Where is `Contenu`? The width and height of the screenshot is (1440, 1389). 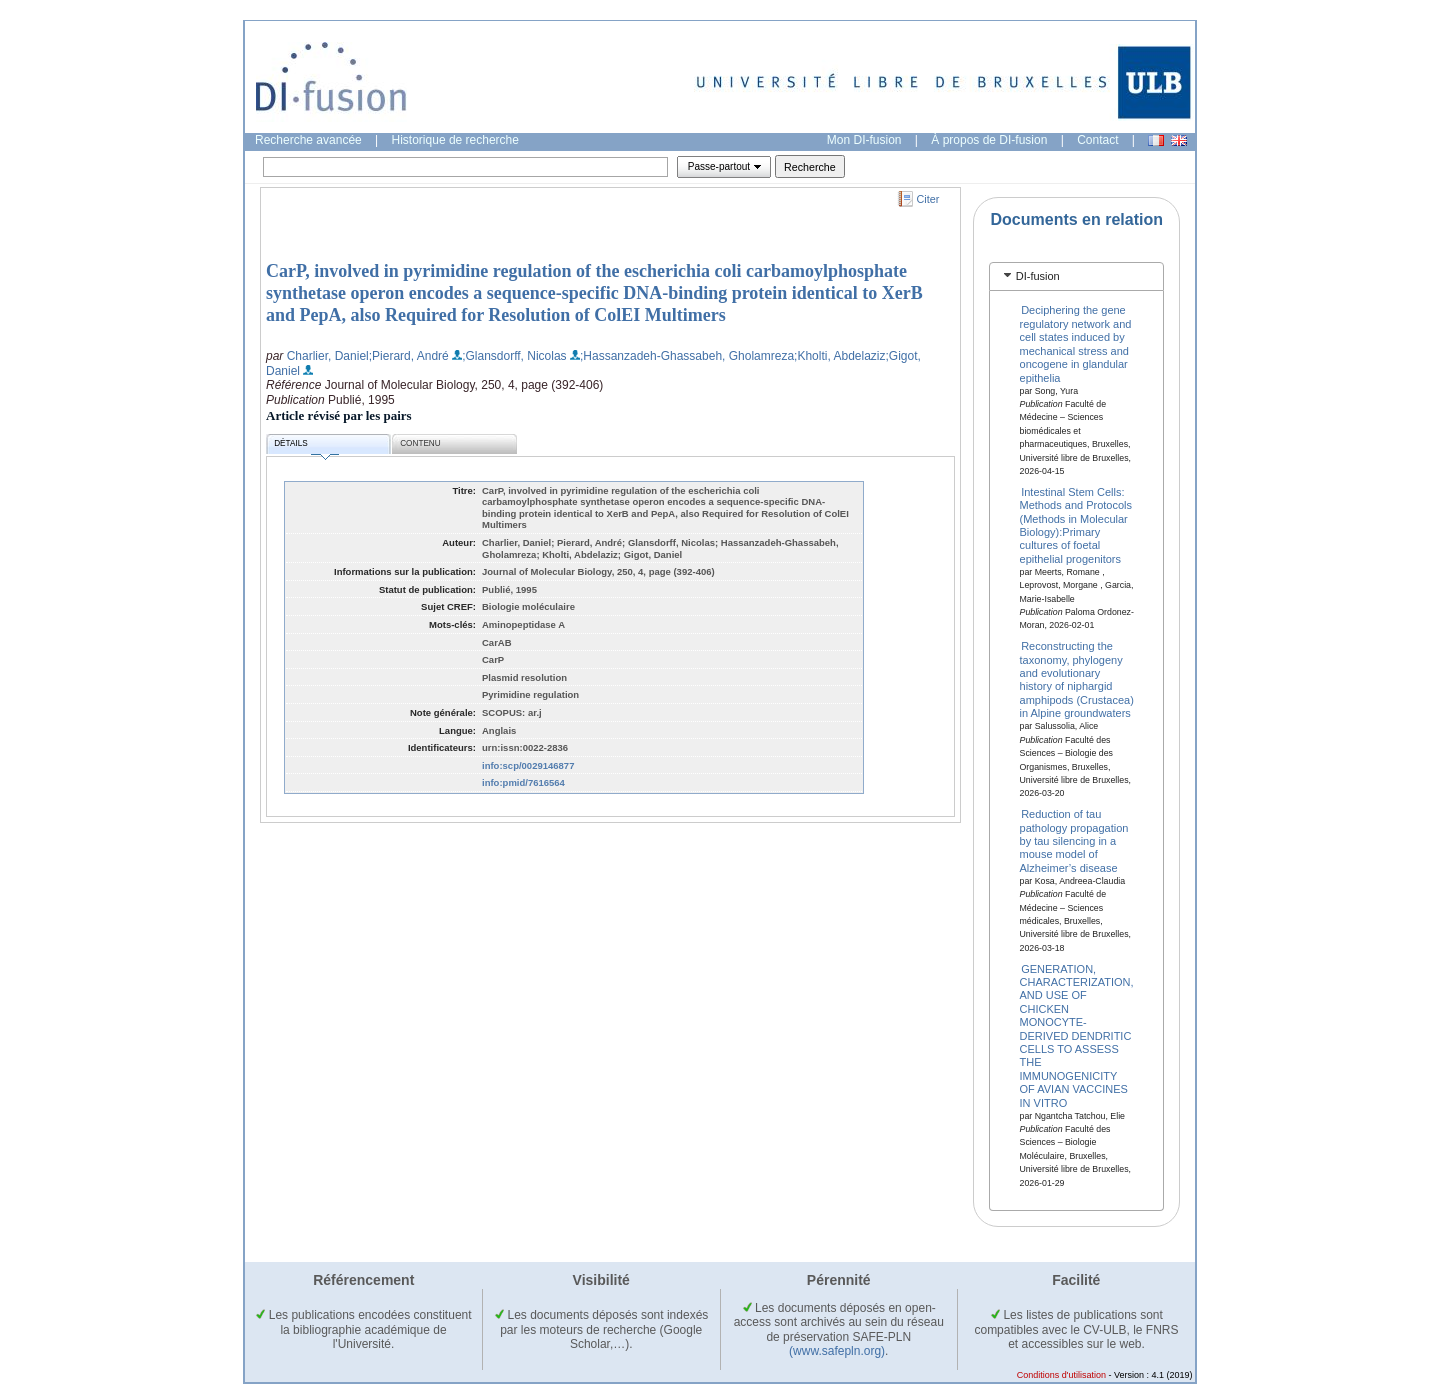
Contenu is located at coordinates (420, 443).